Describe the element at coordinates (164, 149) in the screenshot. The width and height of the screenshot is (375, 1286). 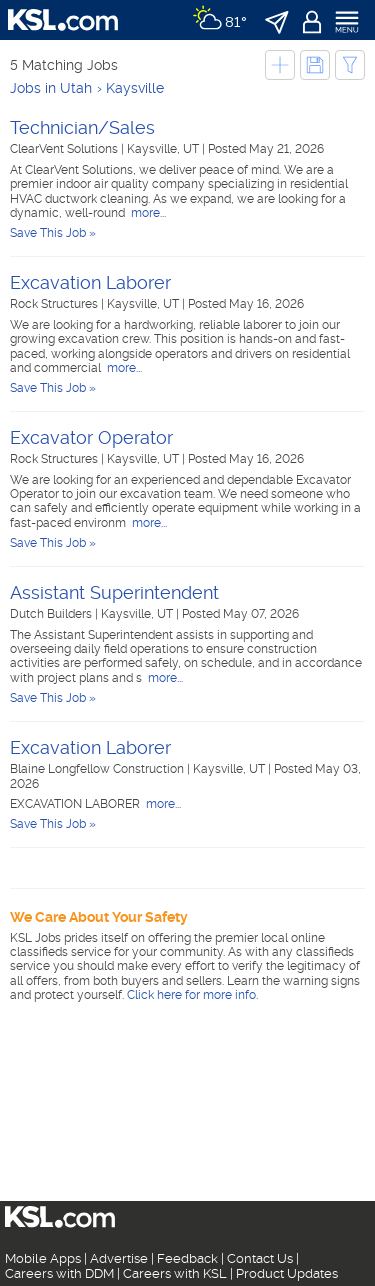
I see `Kaysville, UT` at that location.